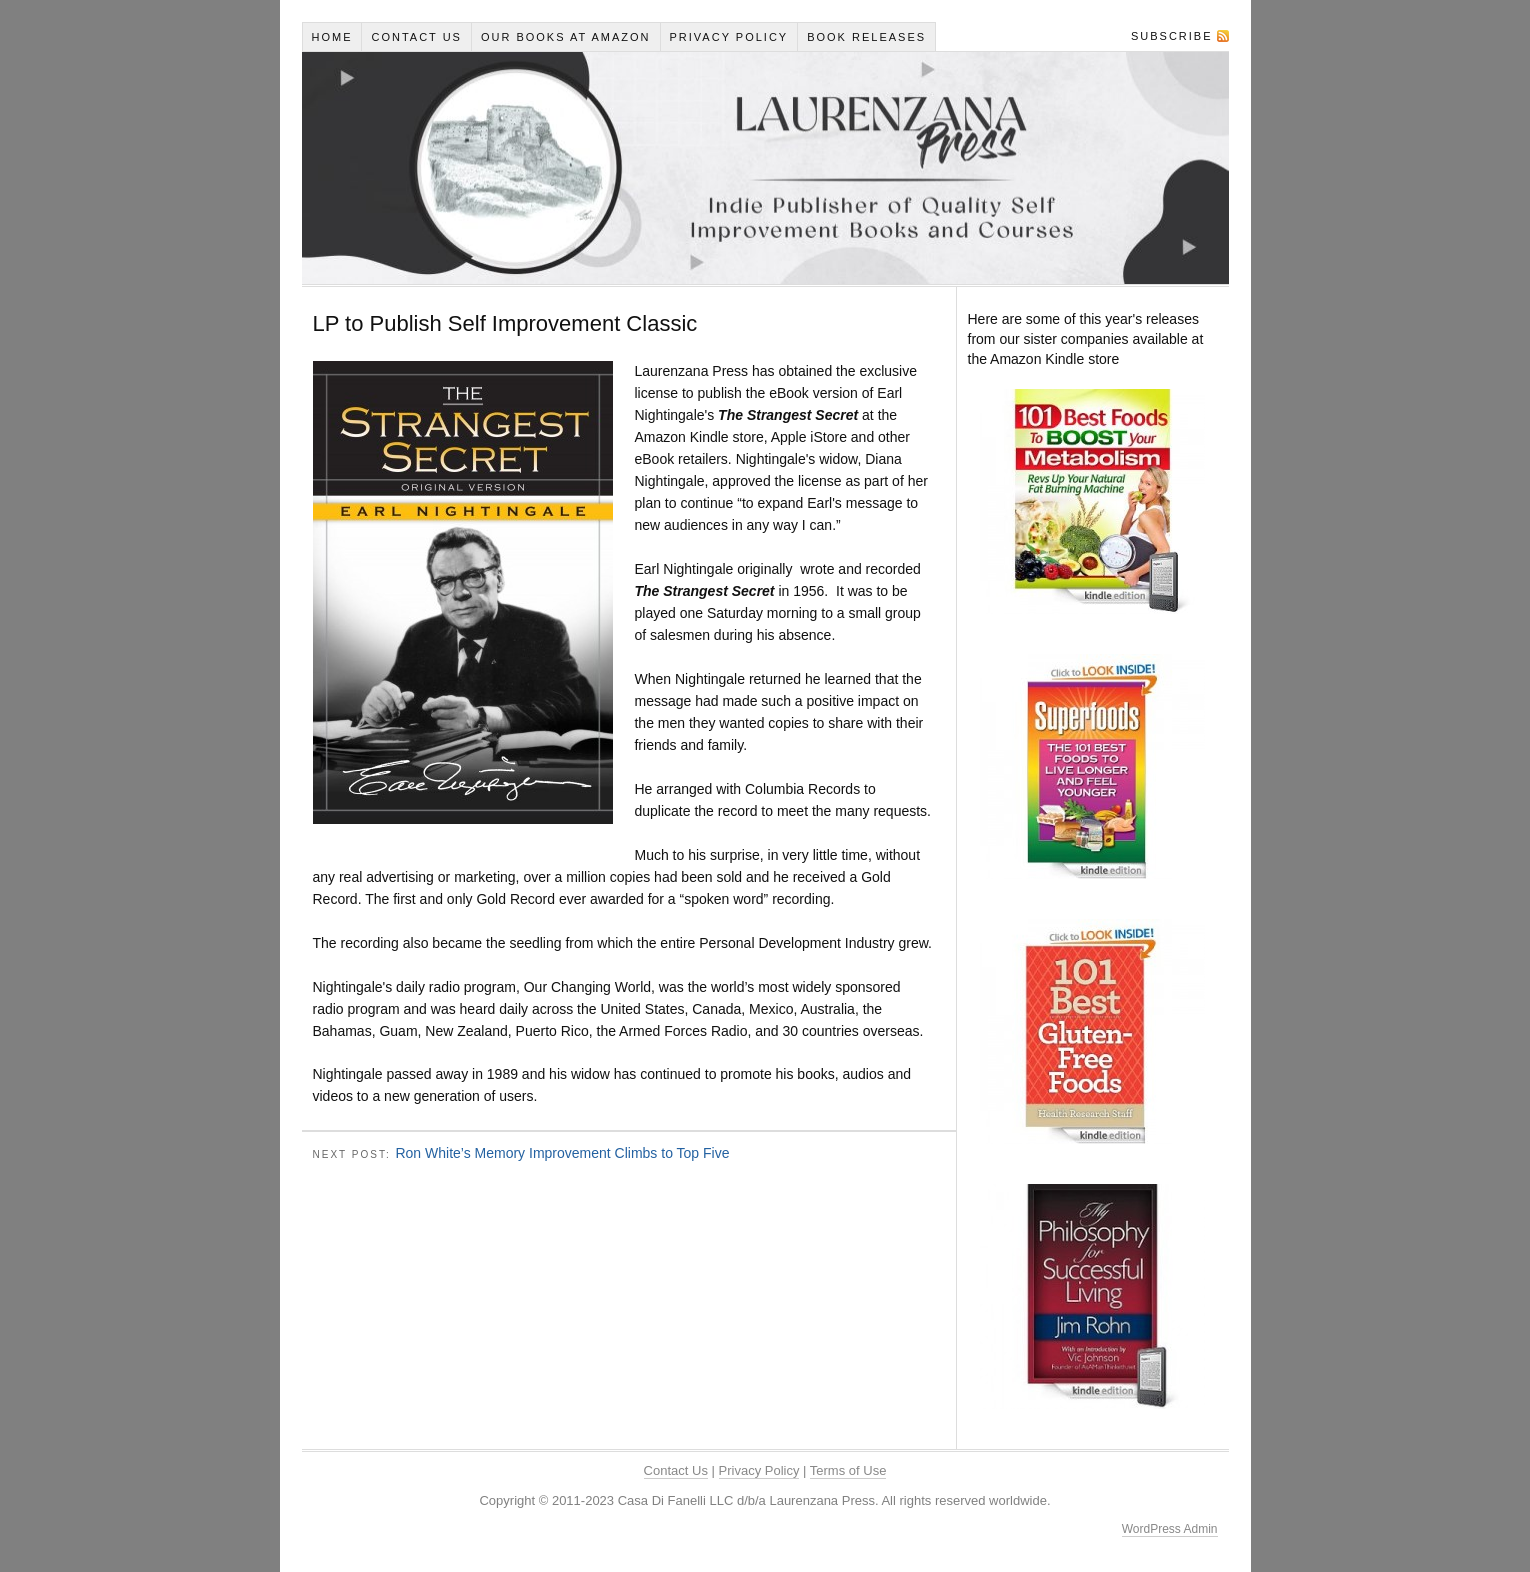  I want to click on Terms of Use, so click(848, 1470).